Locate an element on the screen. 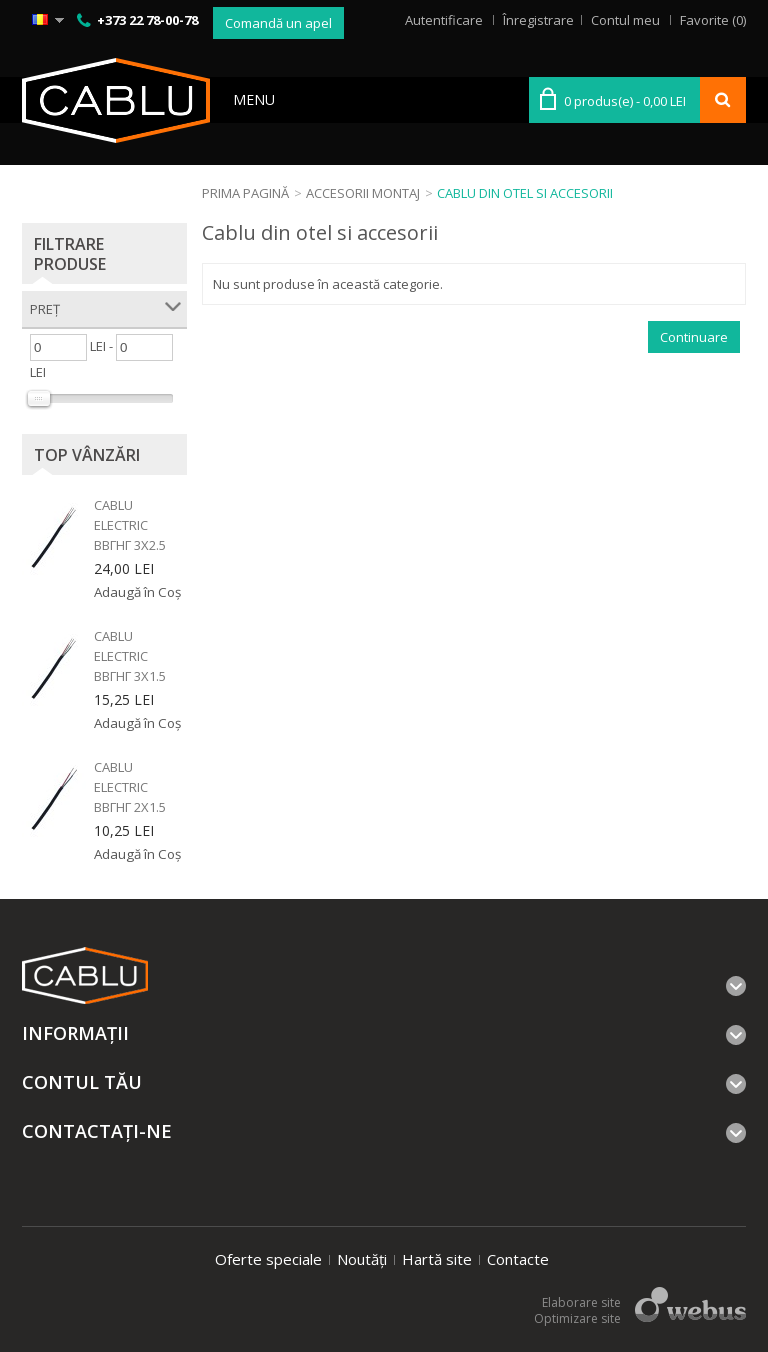 The image size is (768, 1352). Noutăți is located at coordinates (362, 1259).